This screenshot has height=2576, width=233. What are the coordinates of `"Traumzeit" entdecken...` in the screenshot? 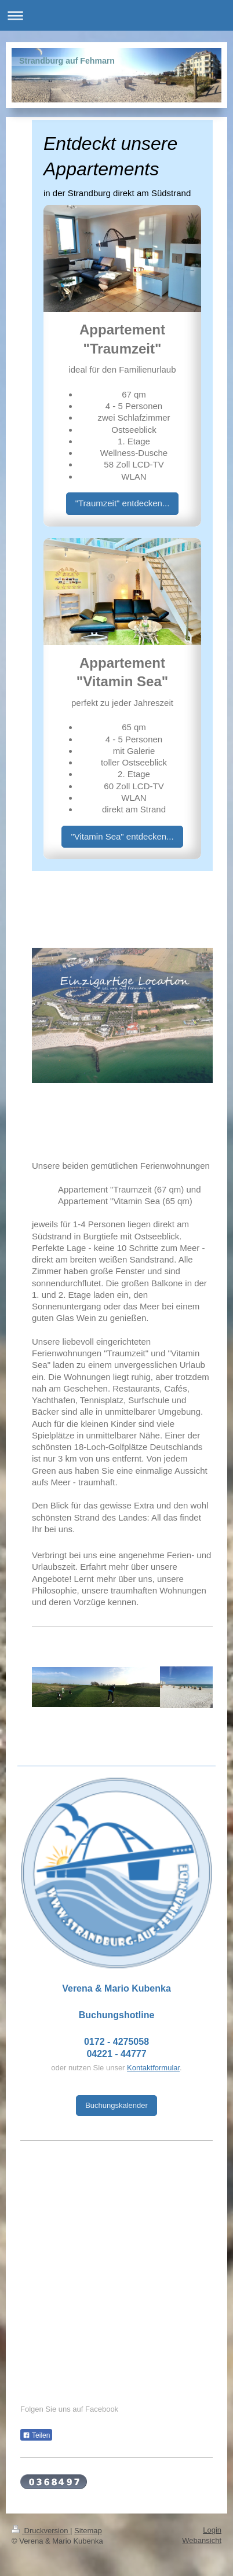 It's located at (122, 503).